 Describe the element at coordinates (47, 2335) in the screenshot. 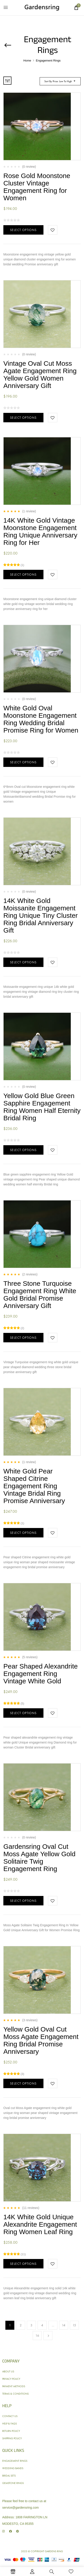

I see `Next` at that location.